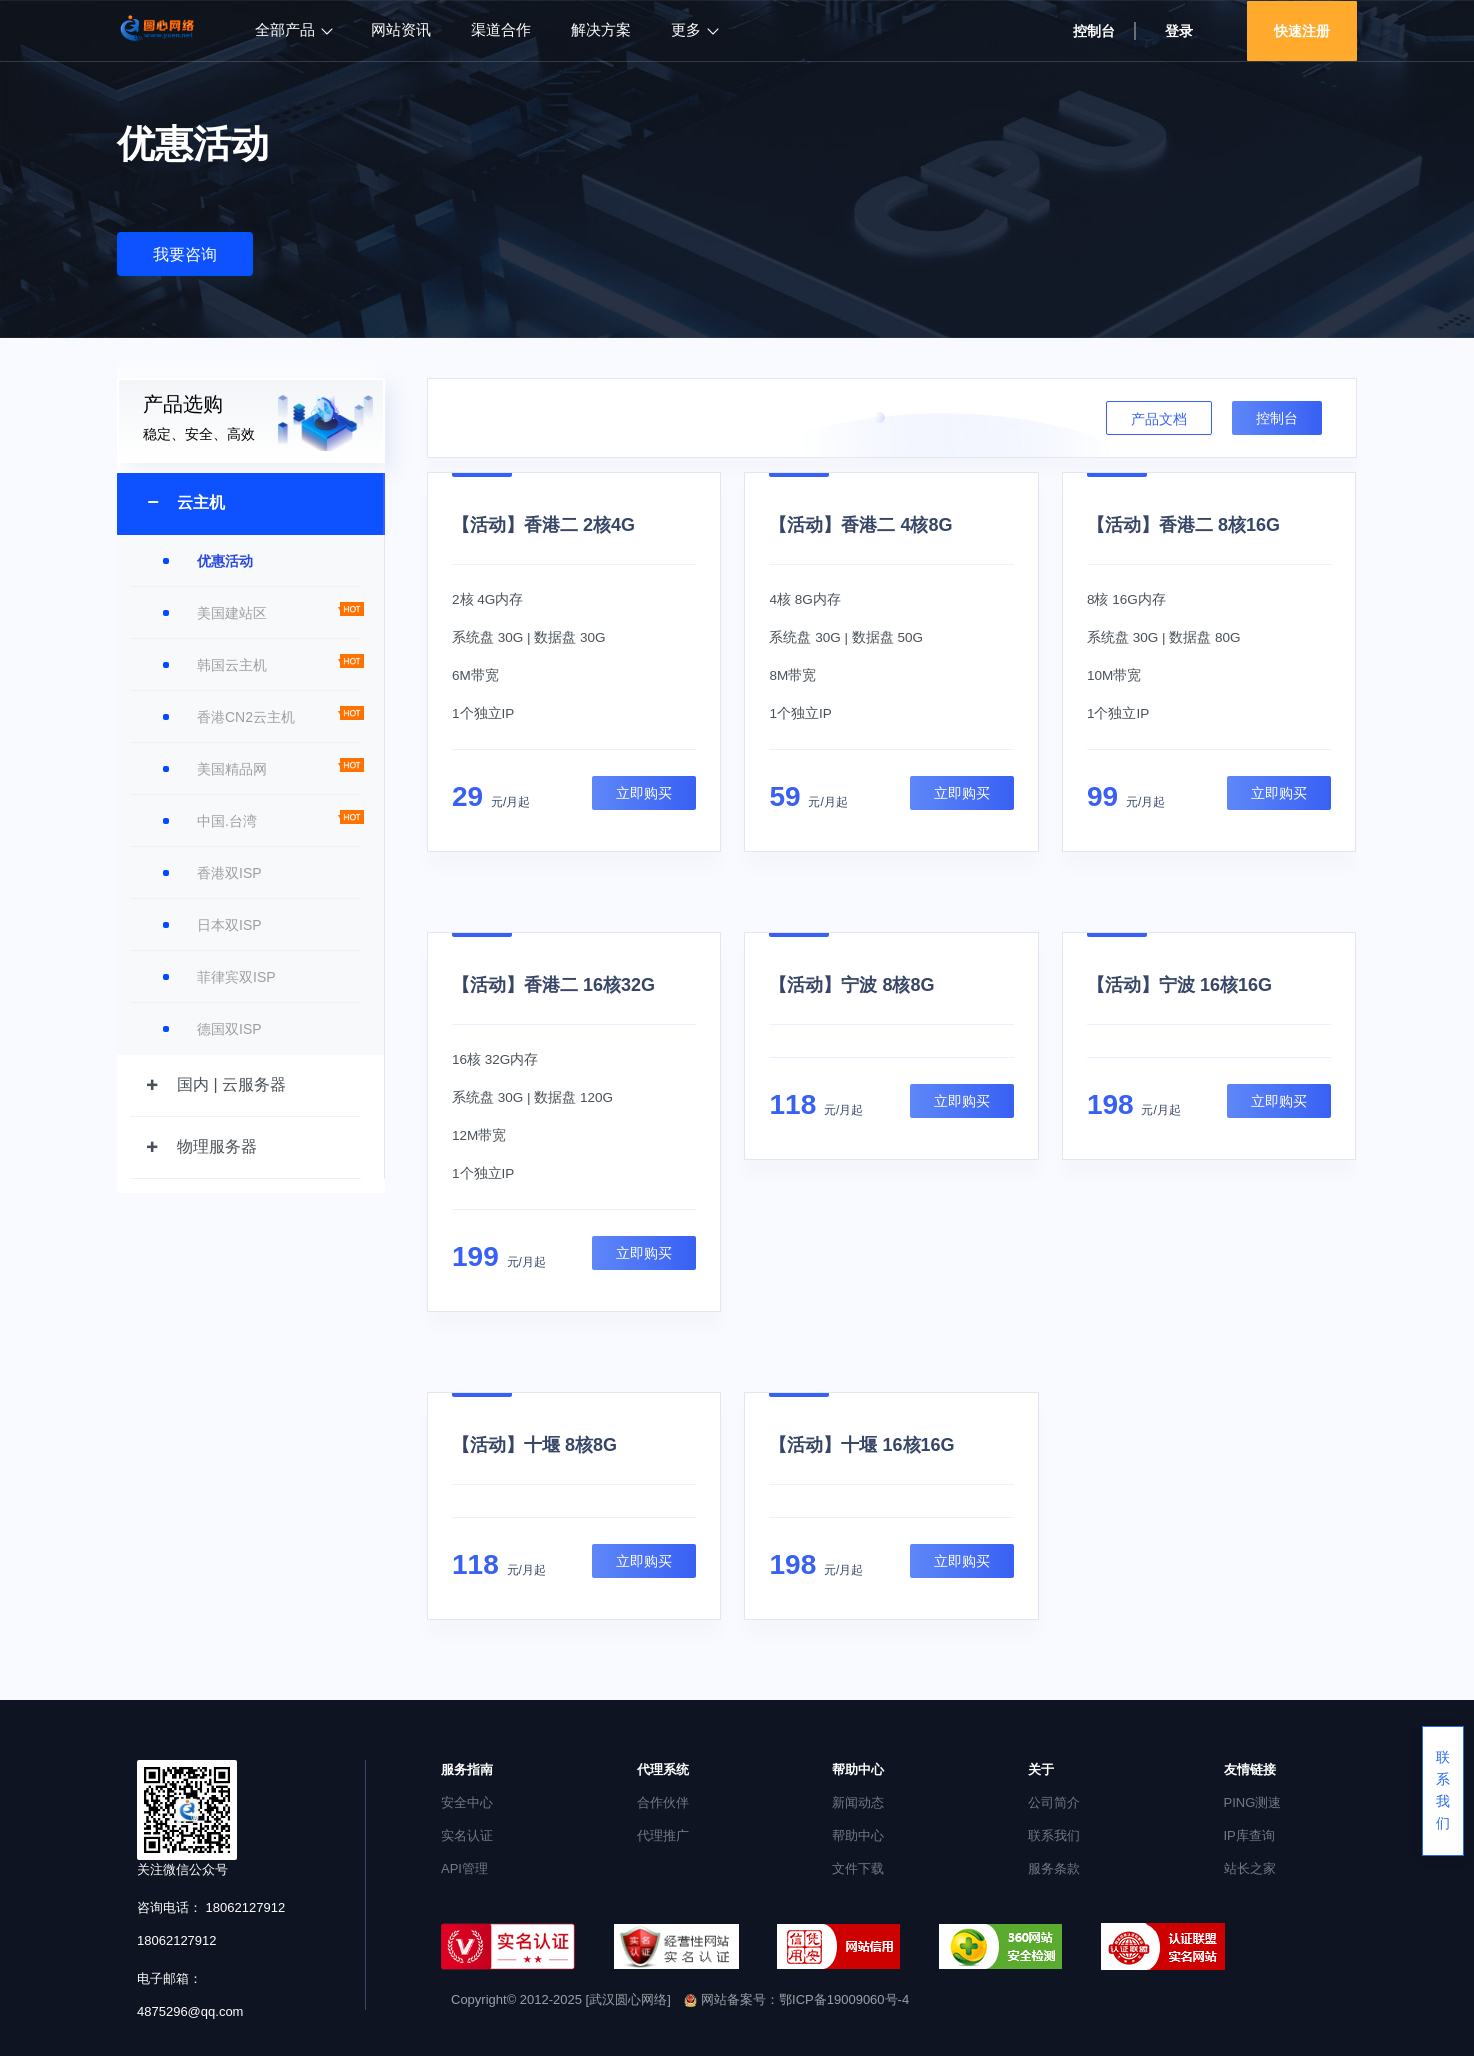  I want to click on 站长之家, so click(1250, 1868).